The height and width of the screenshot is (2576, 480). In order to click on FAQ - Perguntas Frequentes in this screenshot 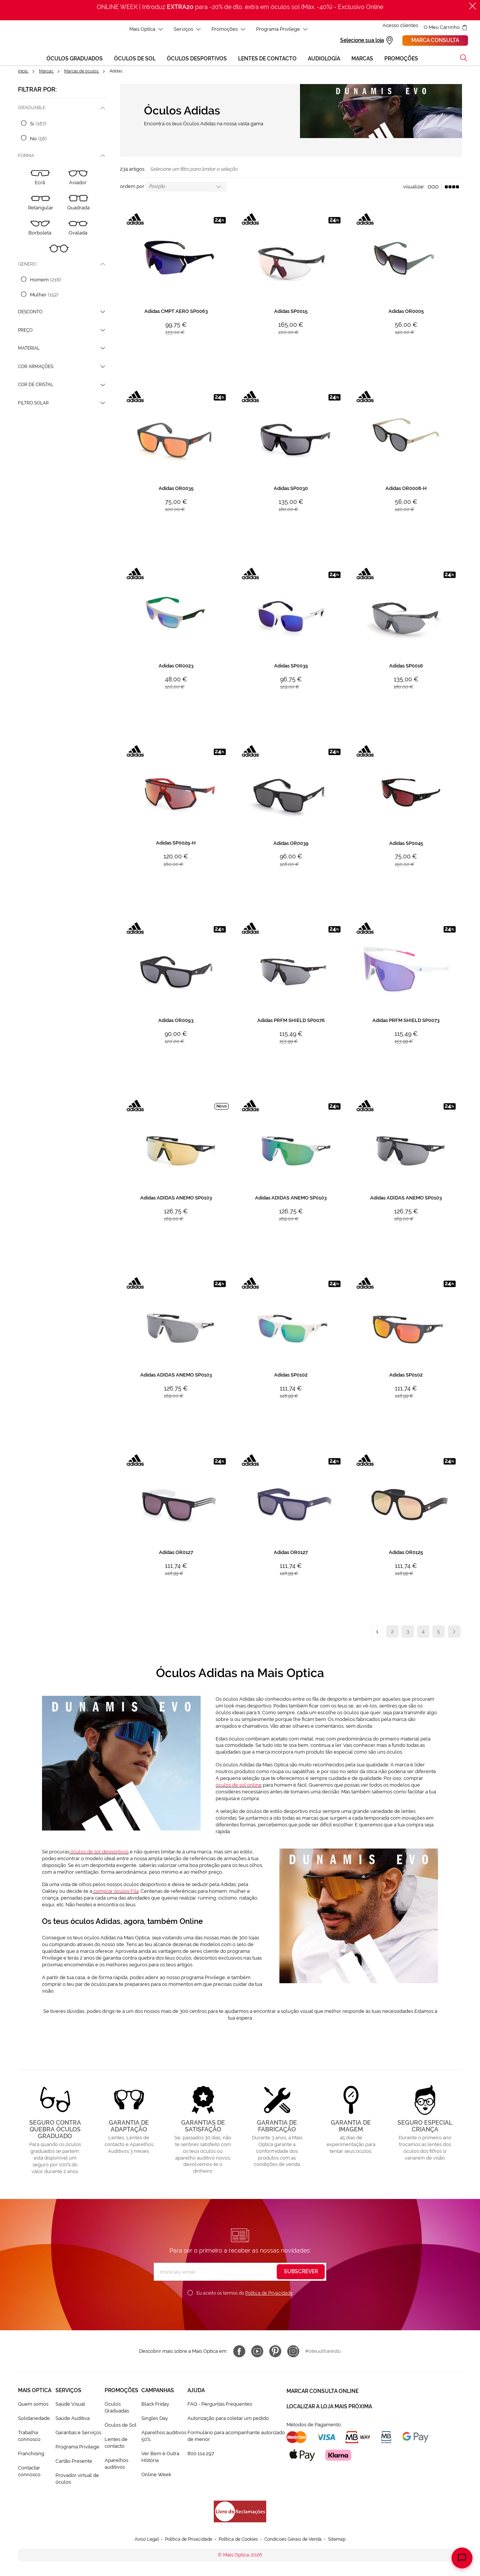, I will do `click(220, 2405)`.